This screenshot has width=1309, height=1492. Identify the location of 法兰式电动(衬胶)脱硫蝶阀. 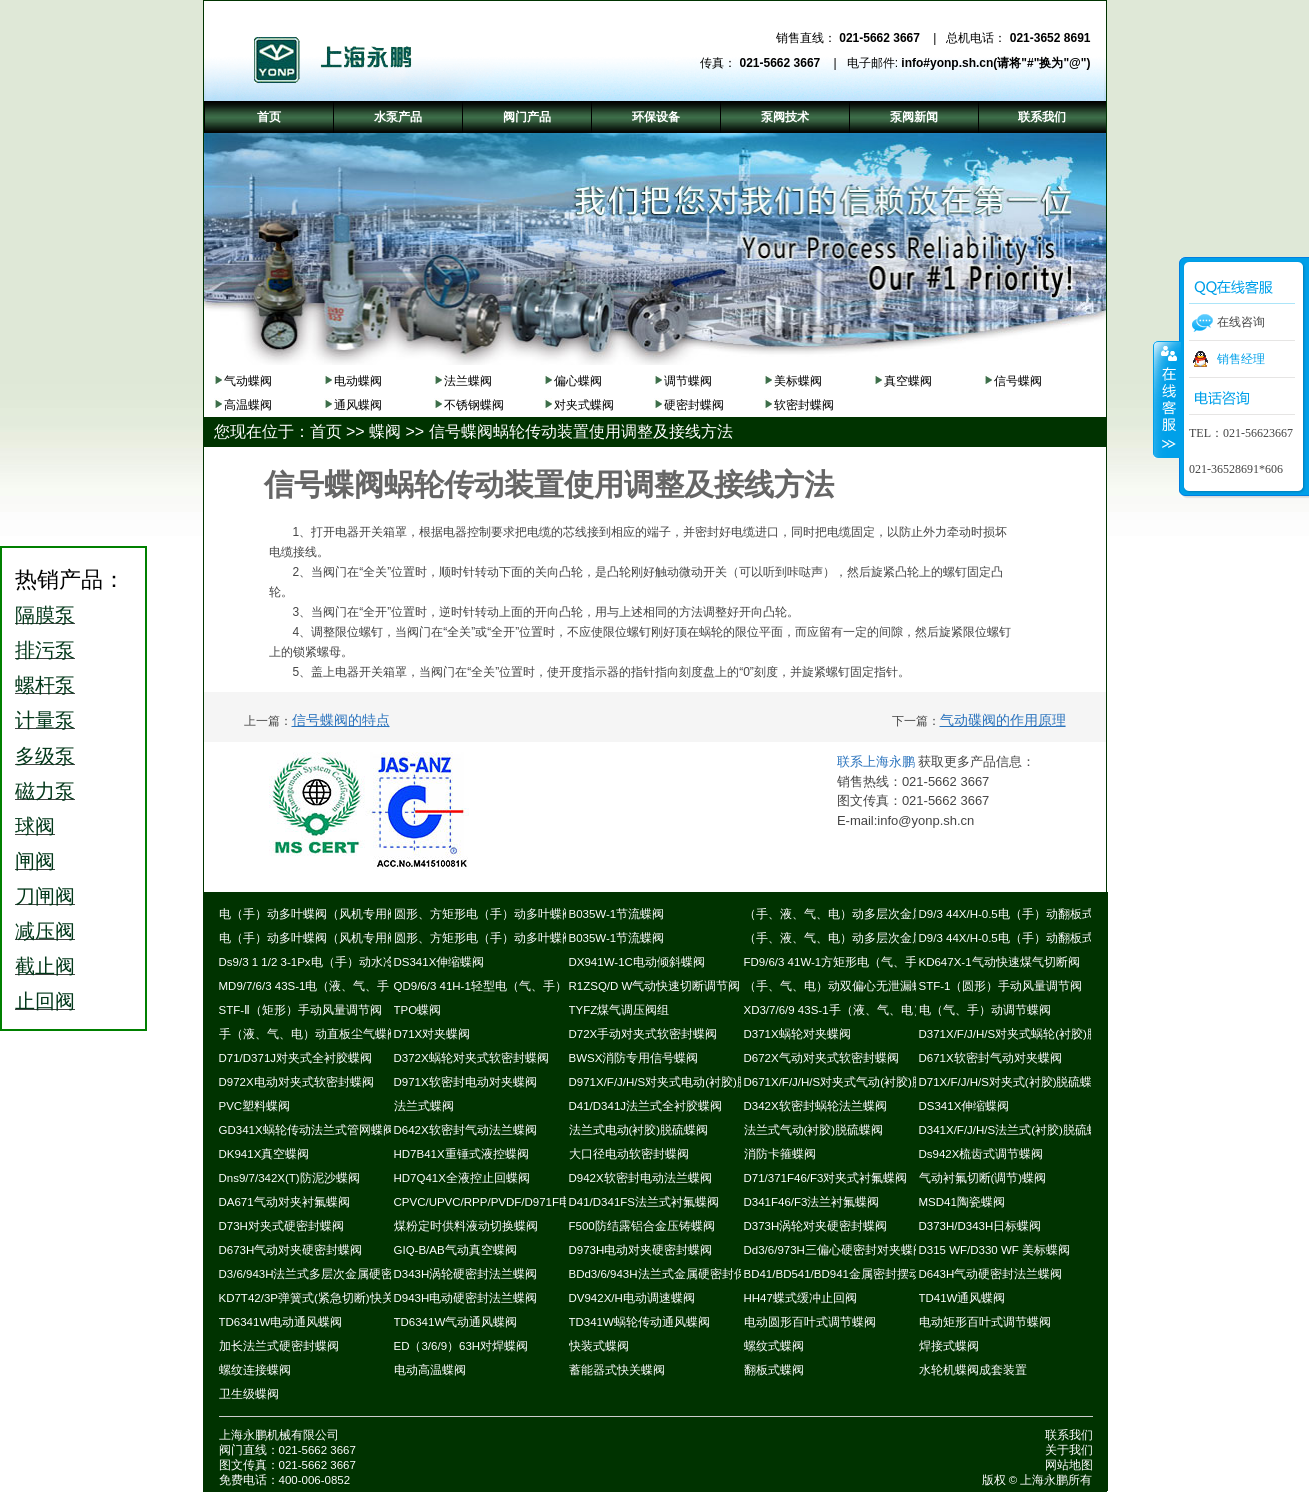
(639, 1130).